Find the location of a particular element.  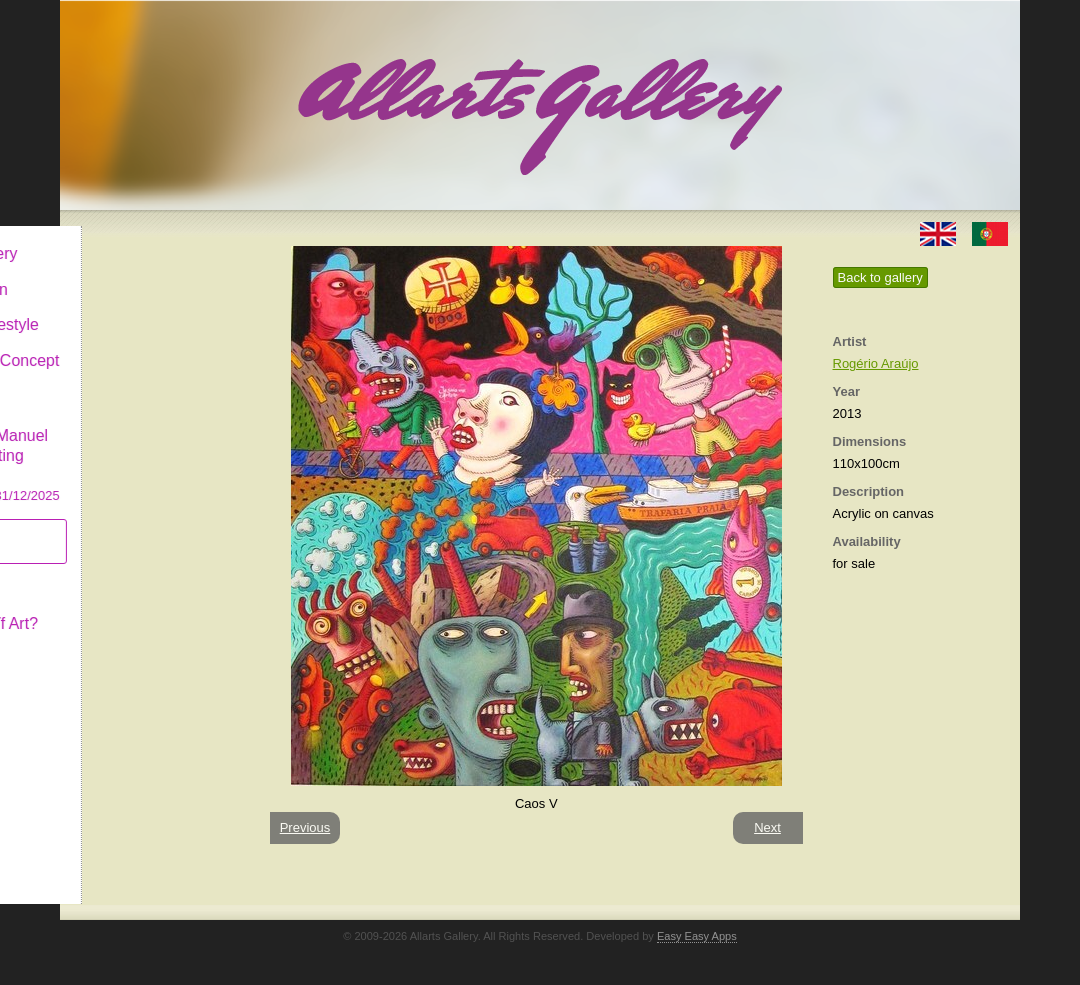

Concept is located at coordinates (113, 571).